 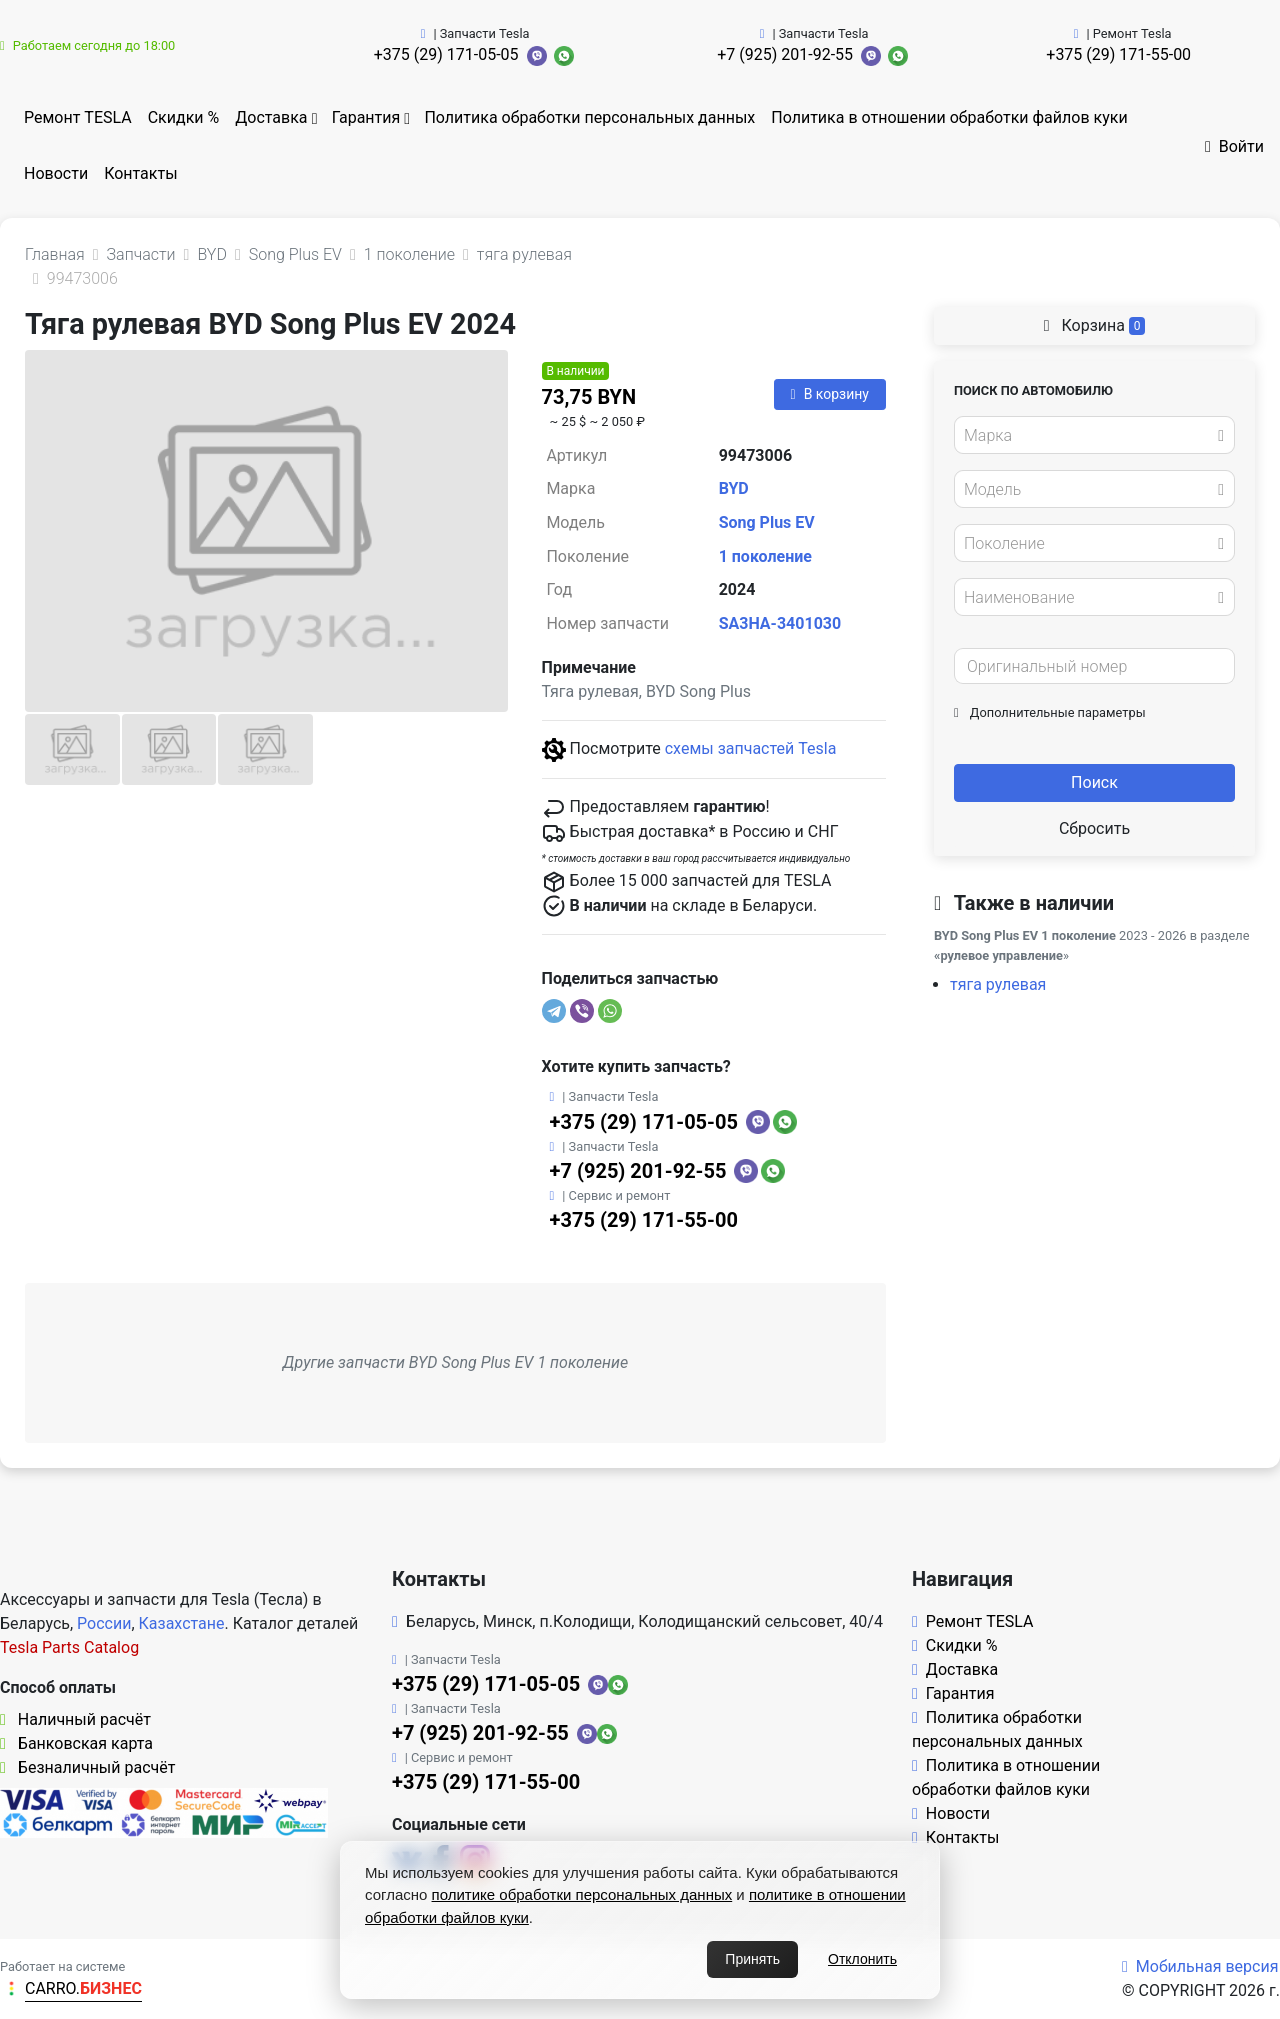 I want to click on [textbox], so click(x=1089, y=436).